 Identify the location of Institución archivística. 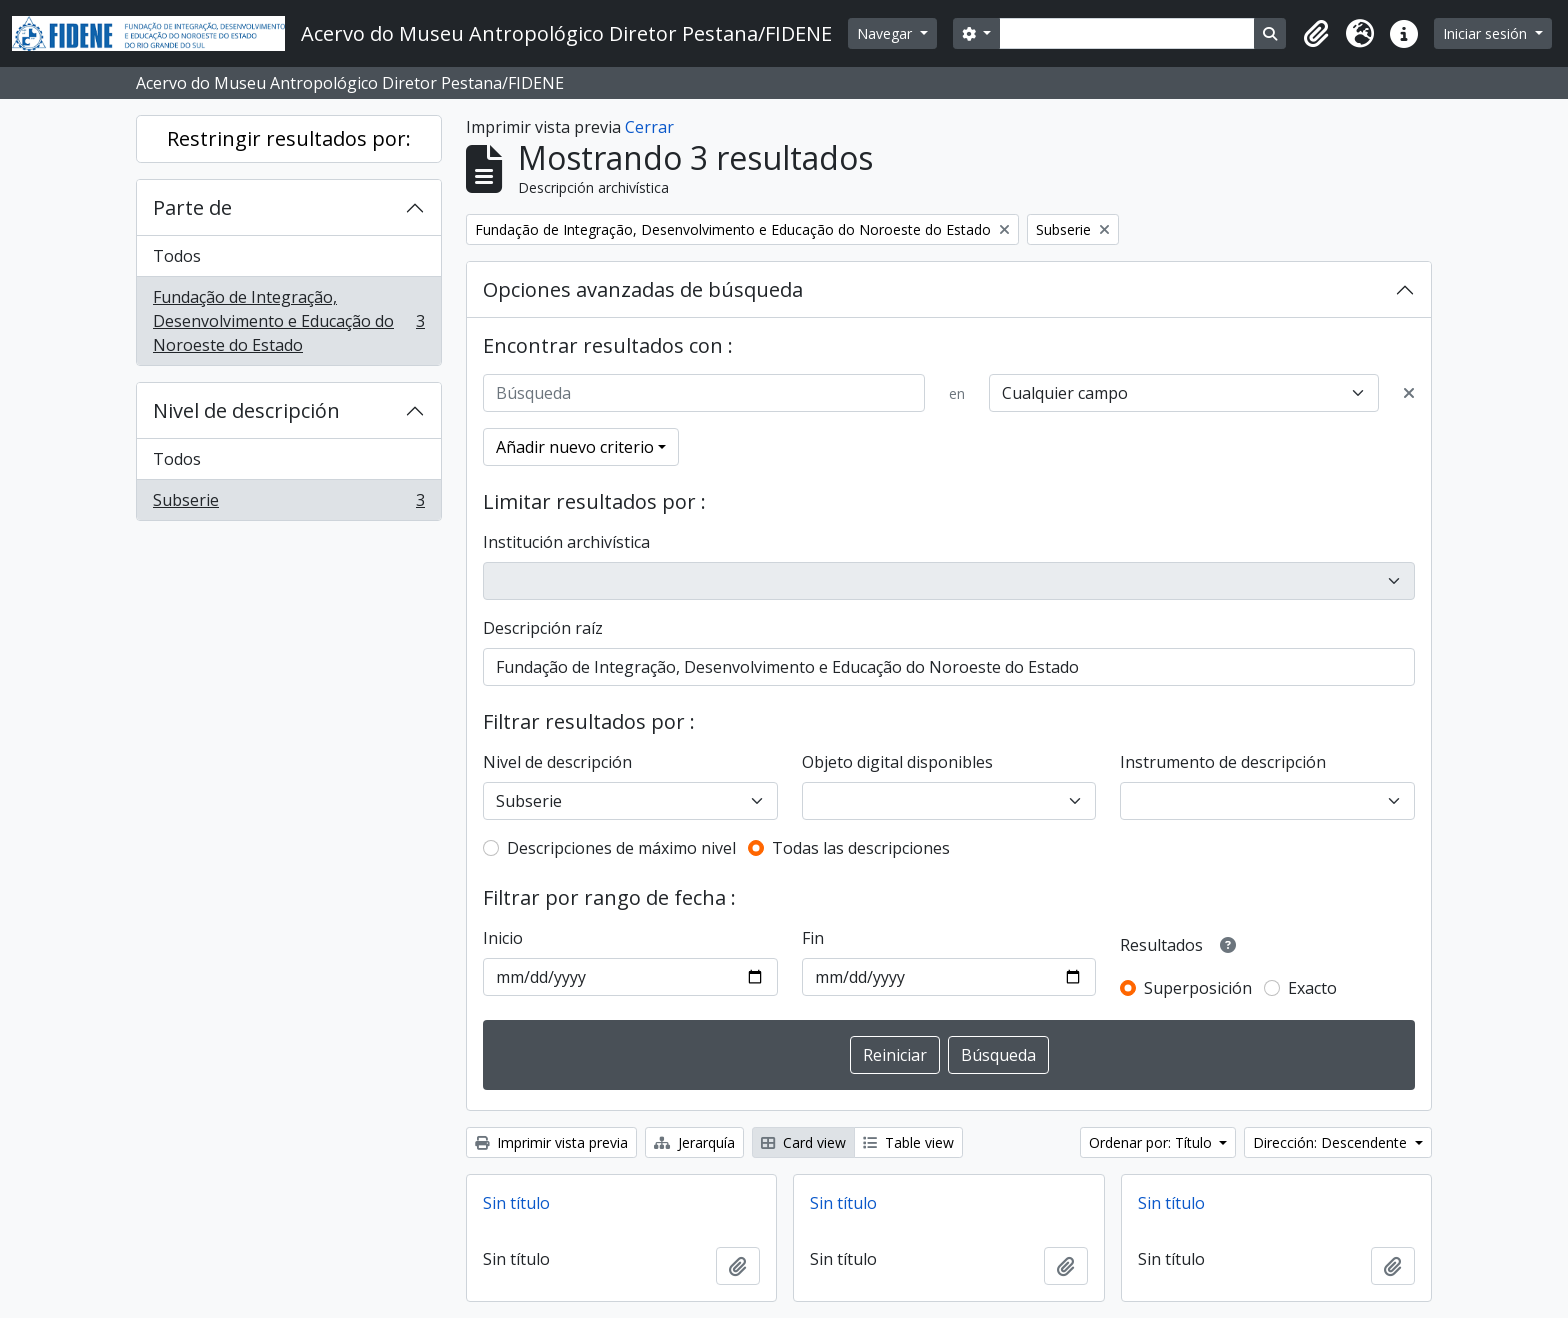
(566, 542).